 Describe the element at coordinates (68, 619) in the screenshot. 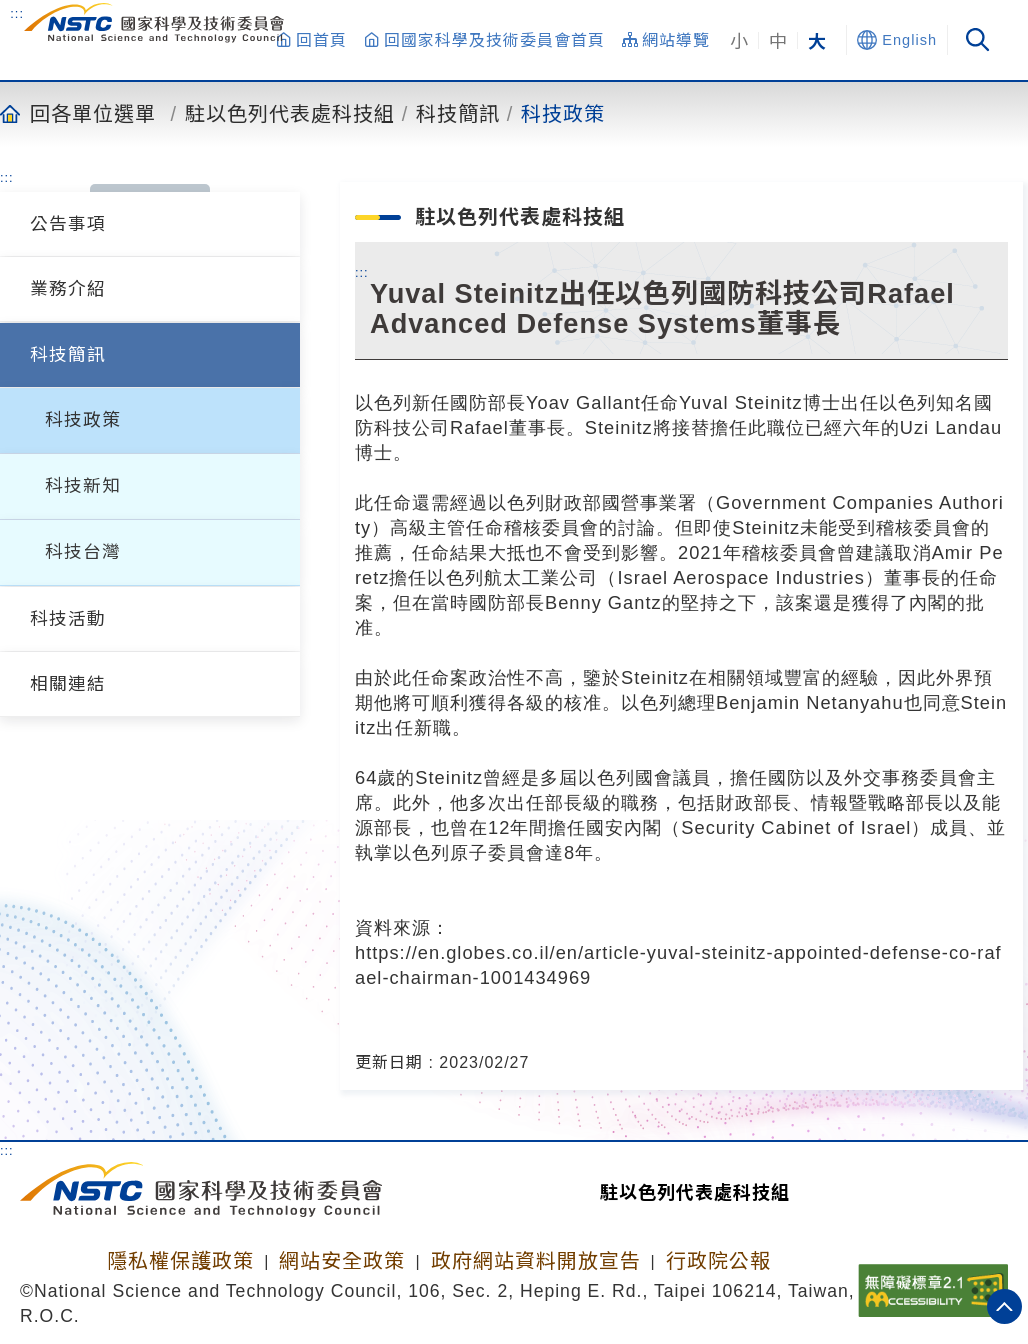

I see `科技活動` at that location.